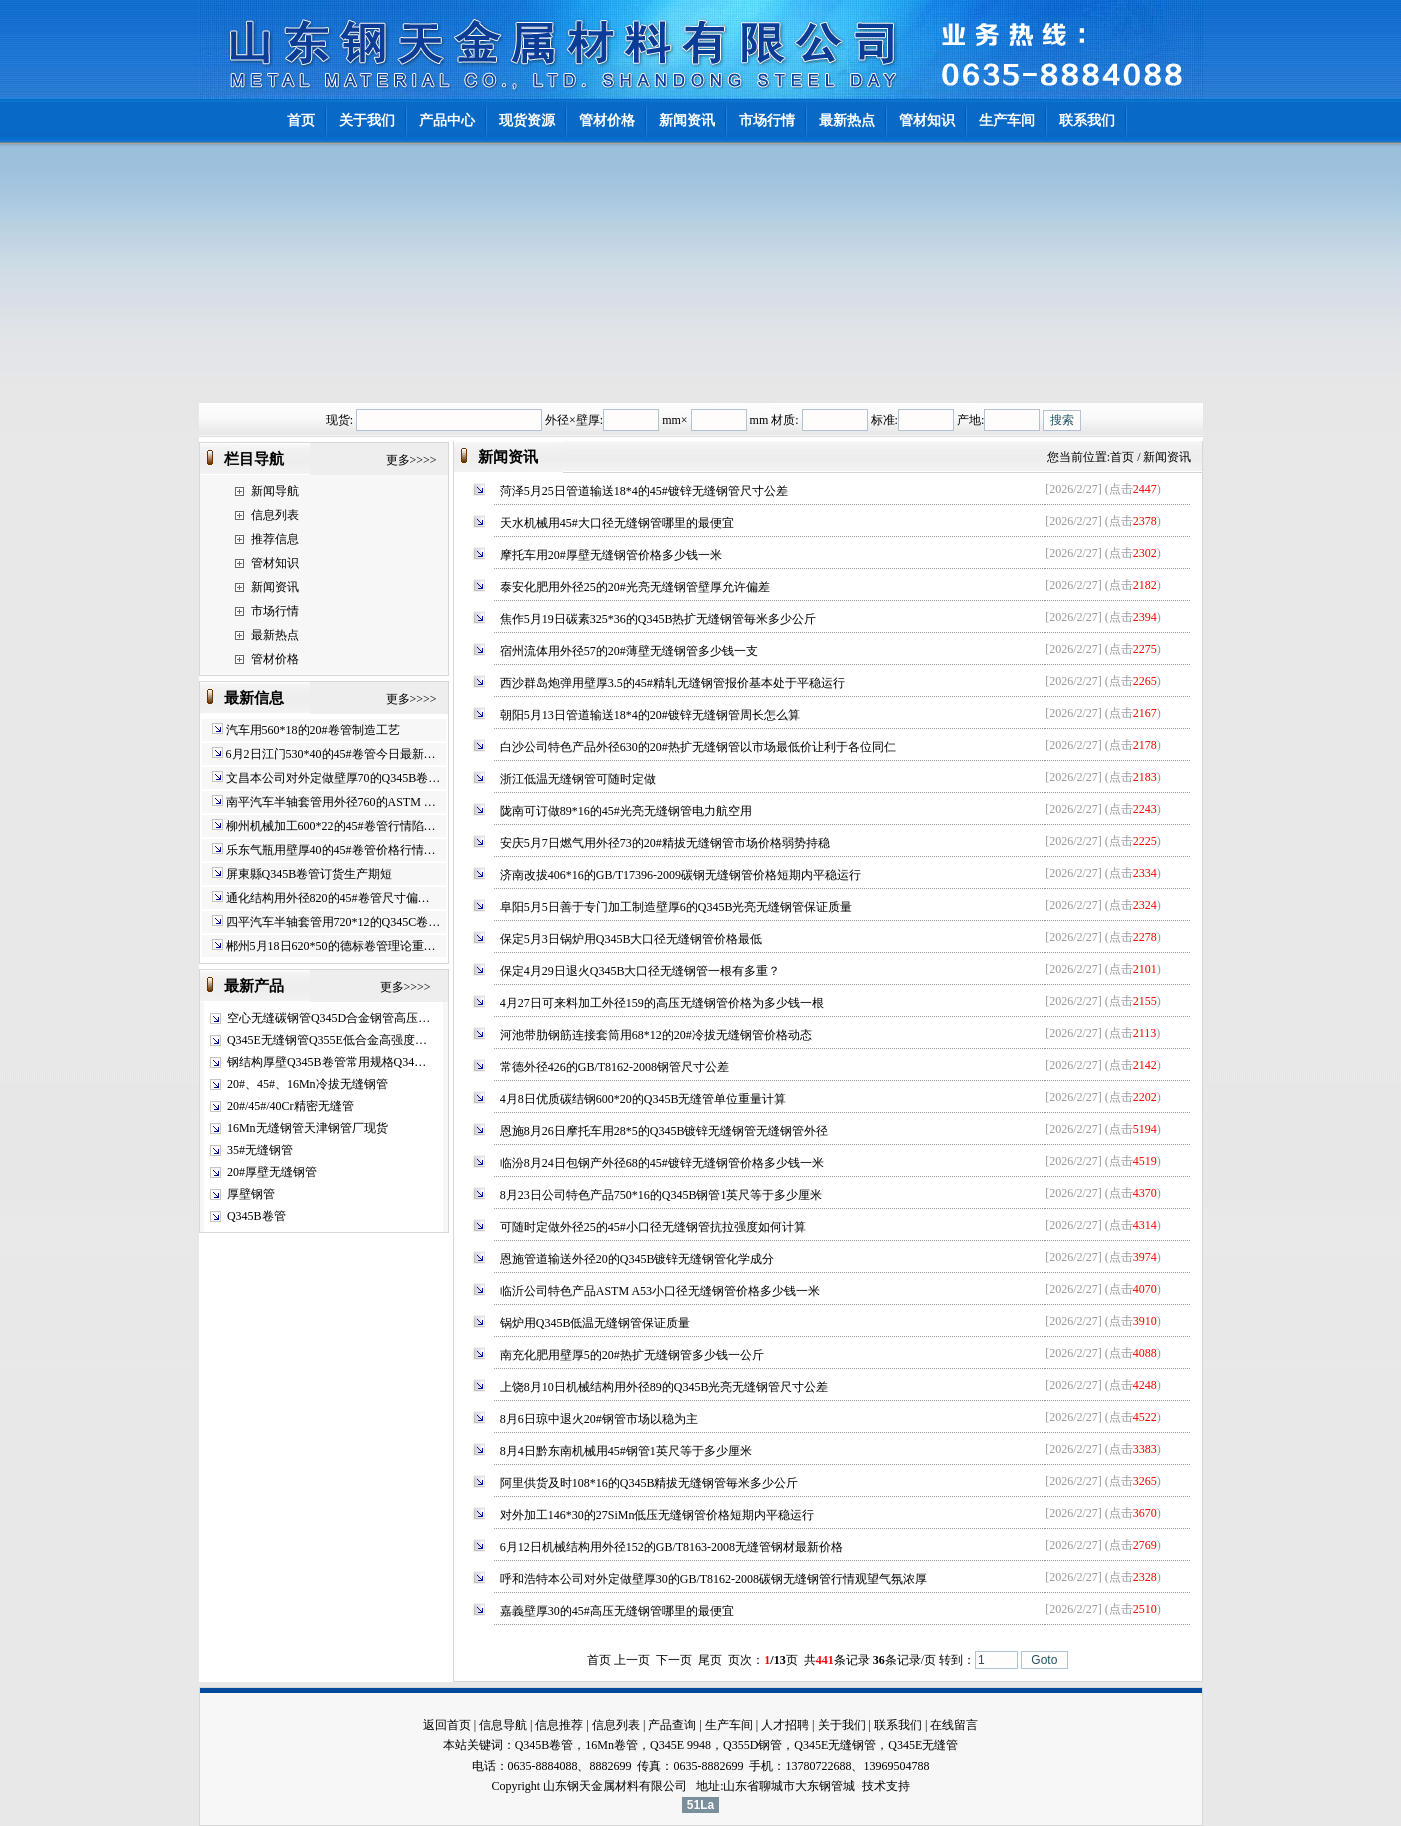 The height and width of the screenshot is (1826, 1401). Describe the element at coordinates (664, 1387) in the screenshot. I see `上饶8月10日机械结构用外径89的Q345B光亮无缝钢管尺寸公差` at that location.